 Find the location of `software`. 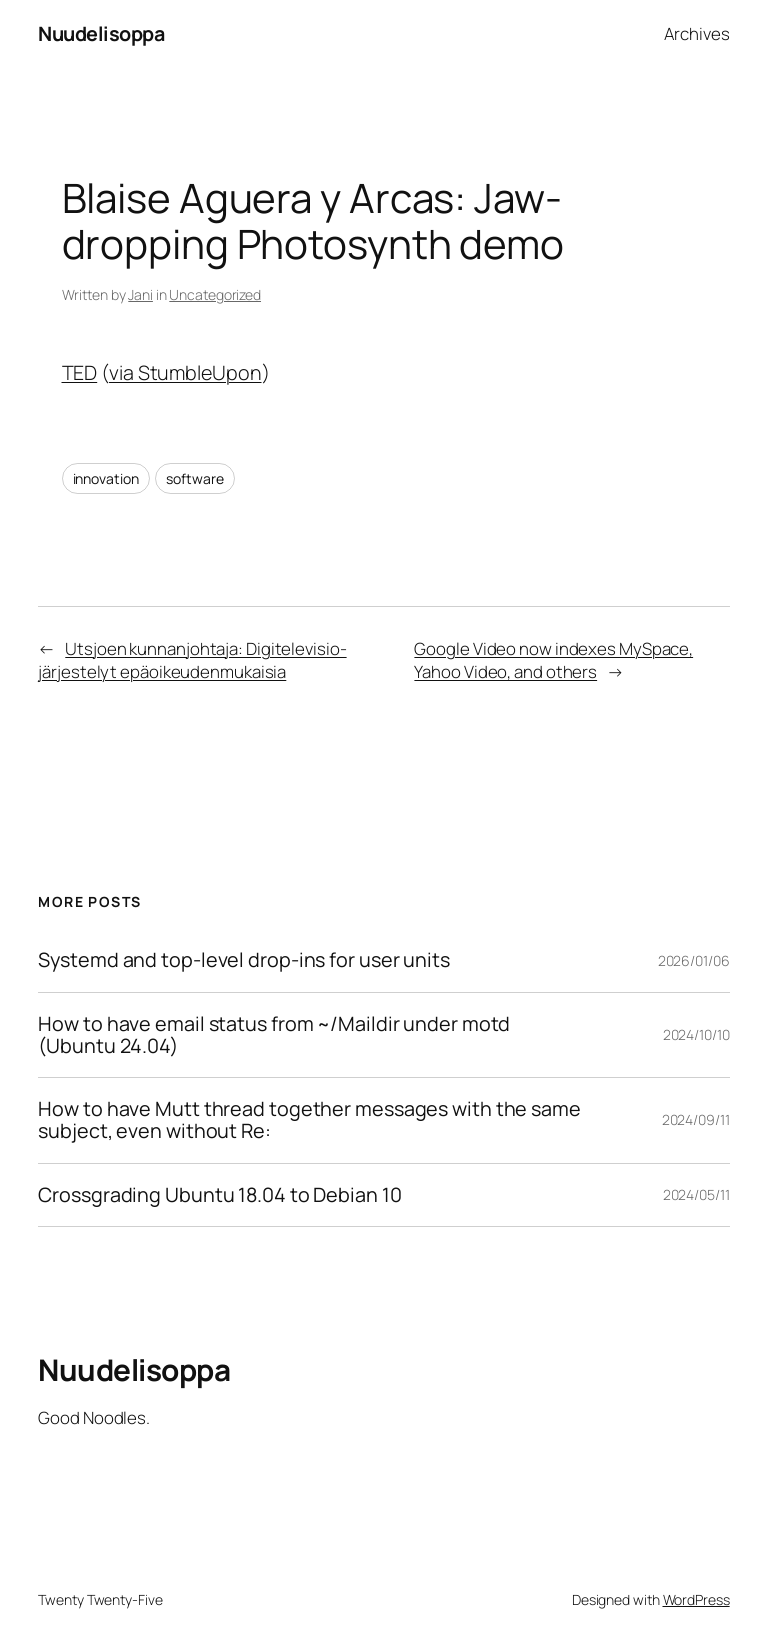

software is located at coordinates (194, 478).